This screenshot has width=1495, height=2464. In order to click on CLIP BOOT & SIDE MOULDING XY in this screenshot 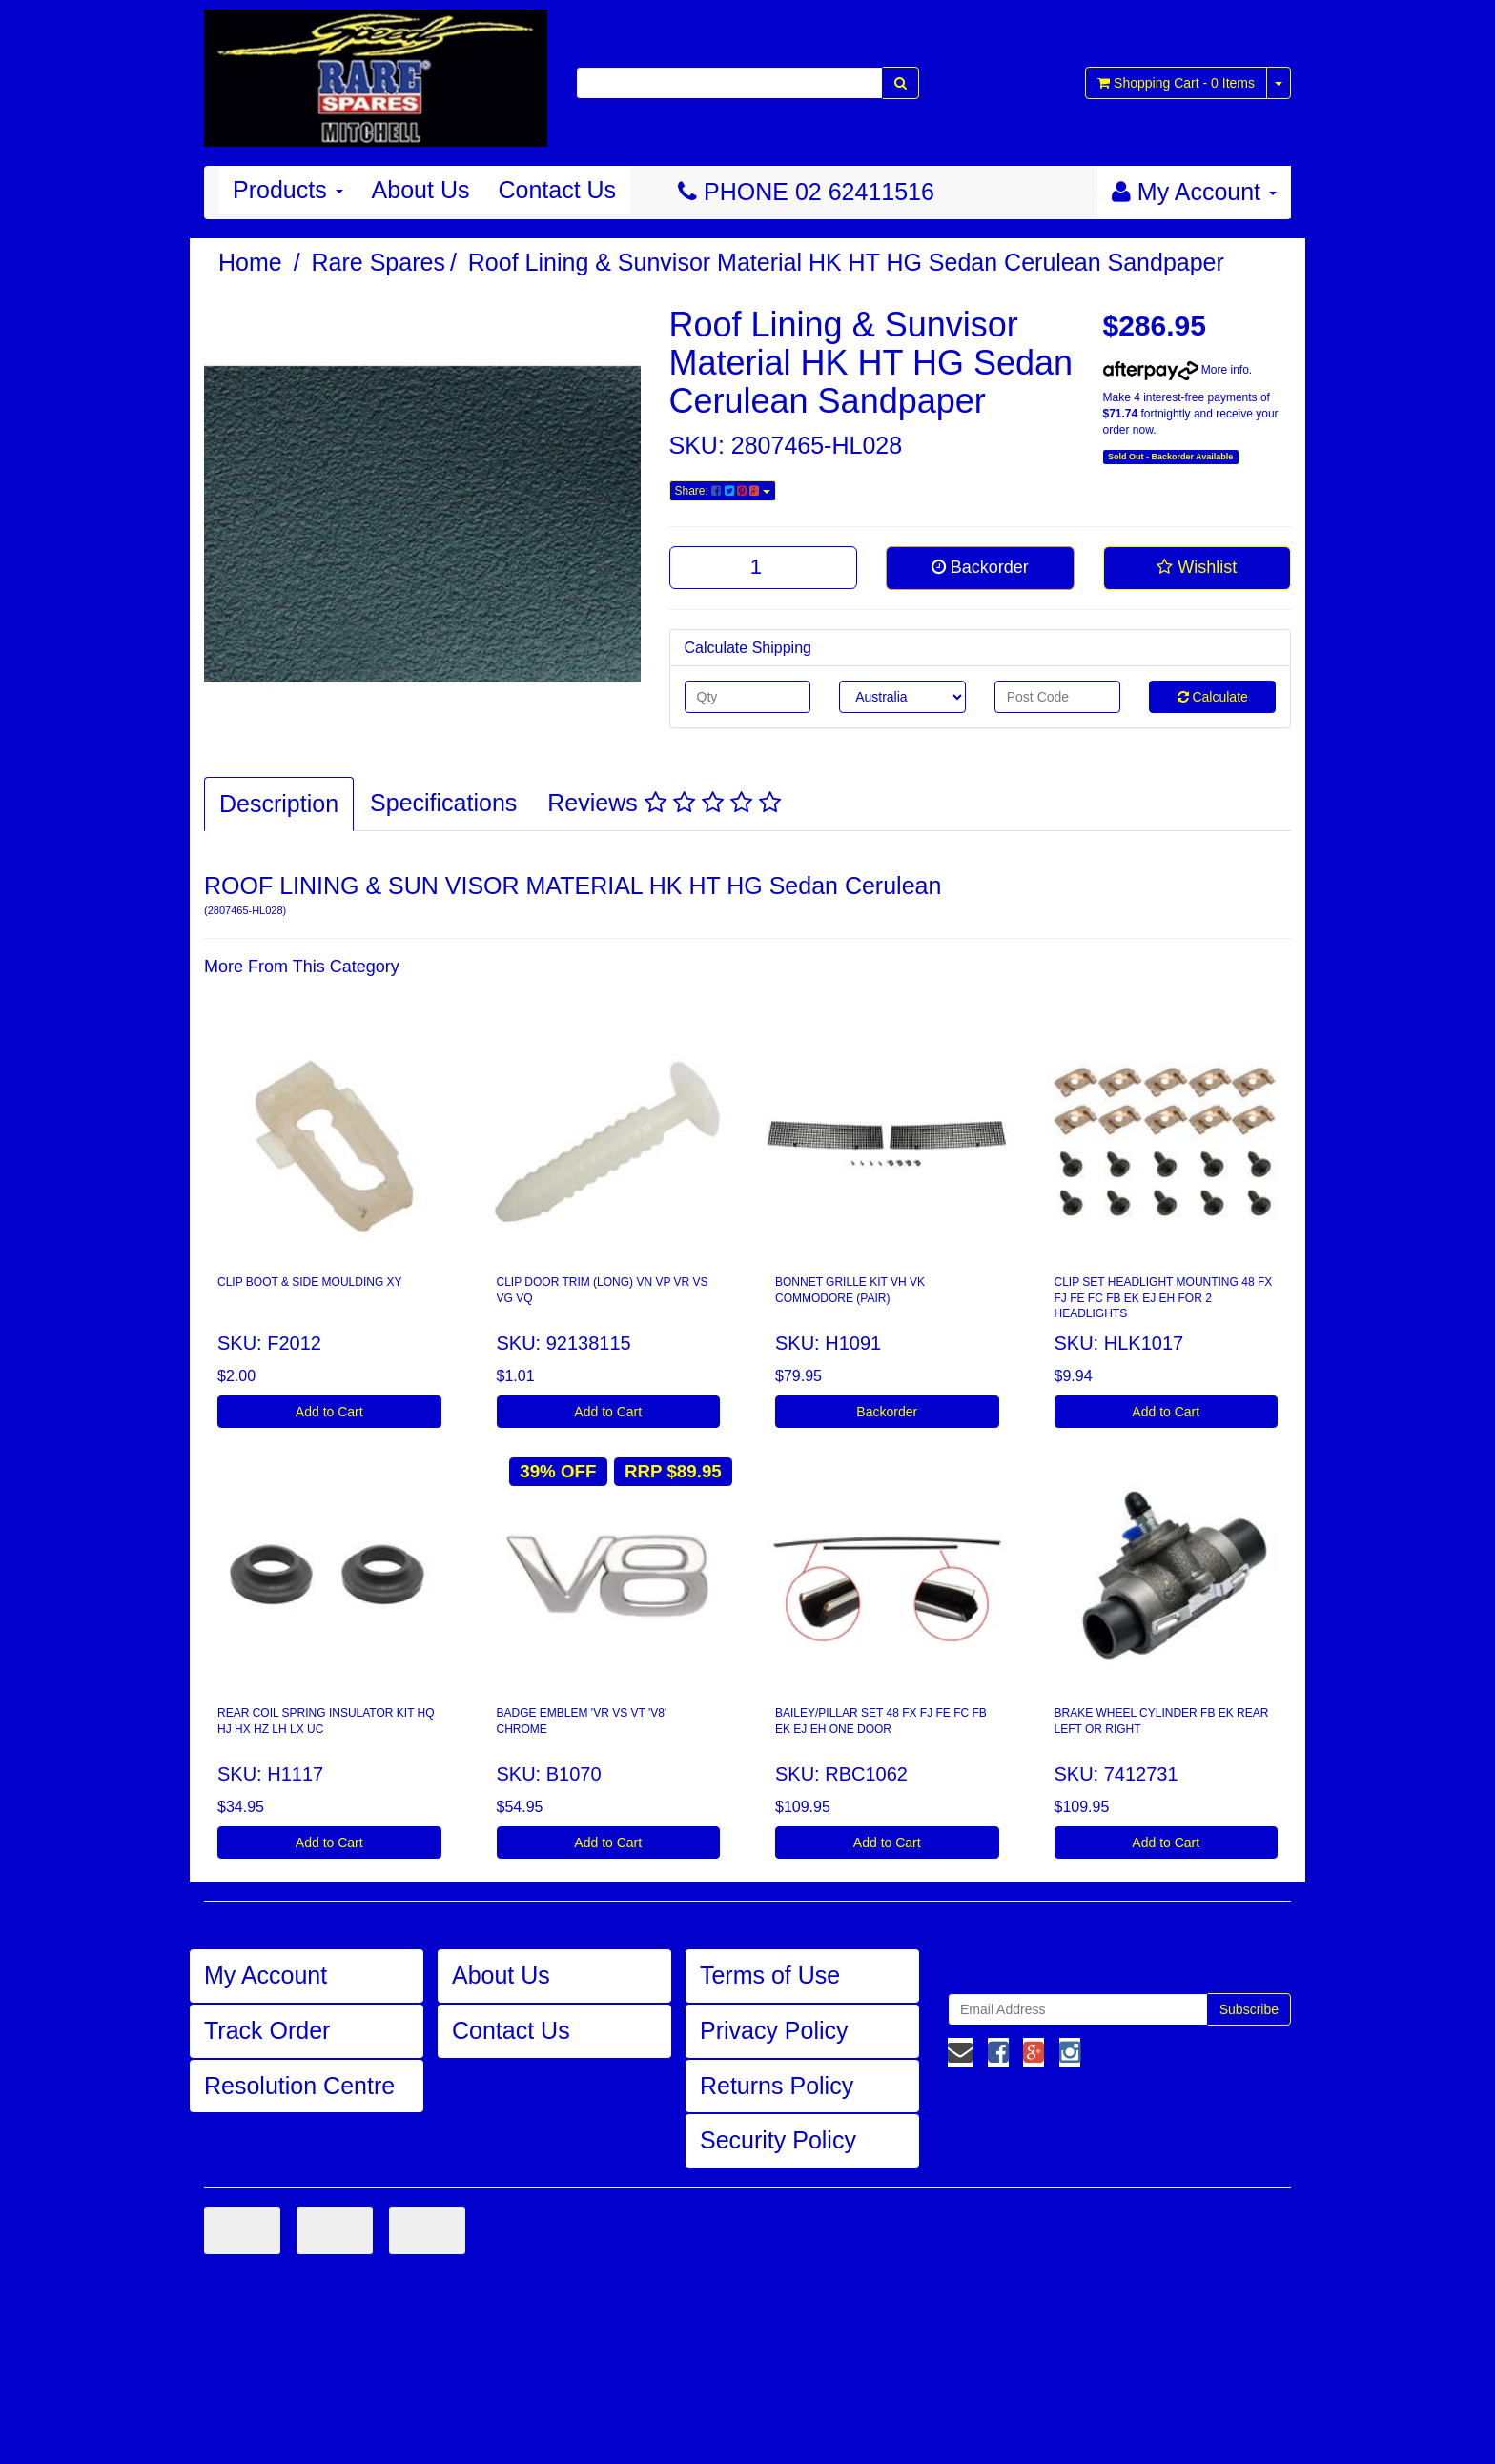, I will do `click(309, 1282)`.